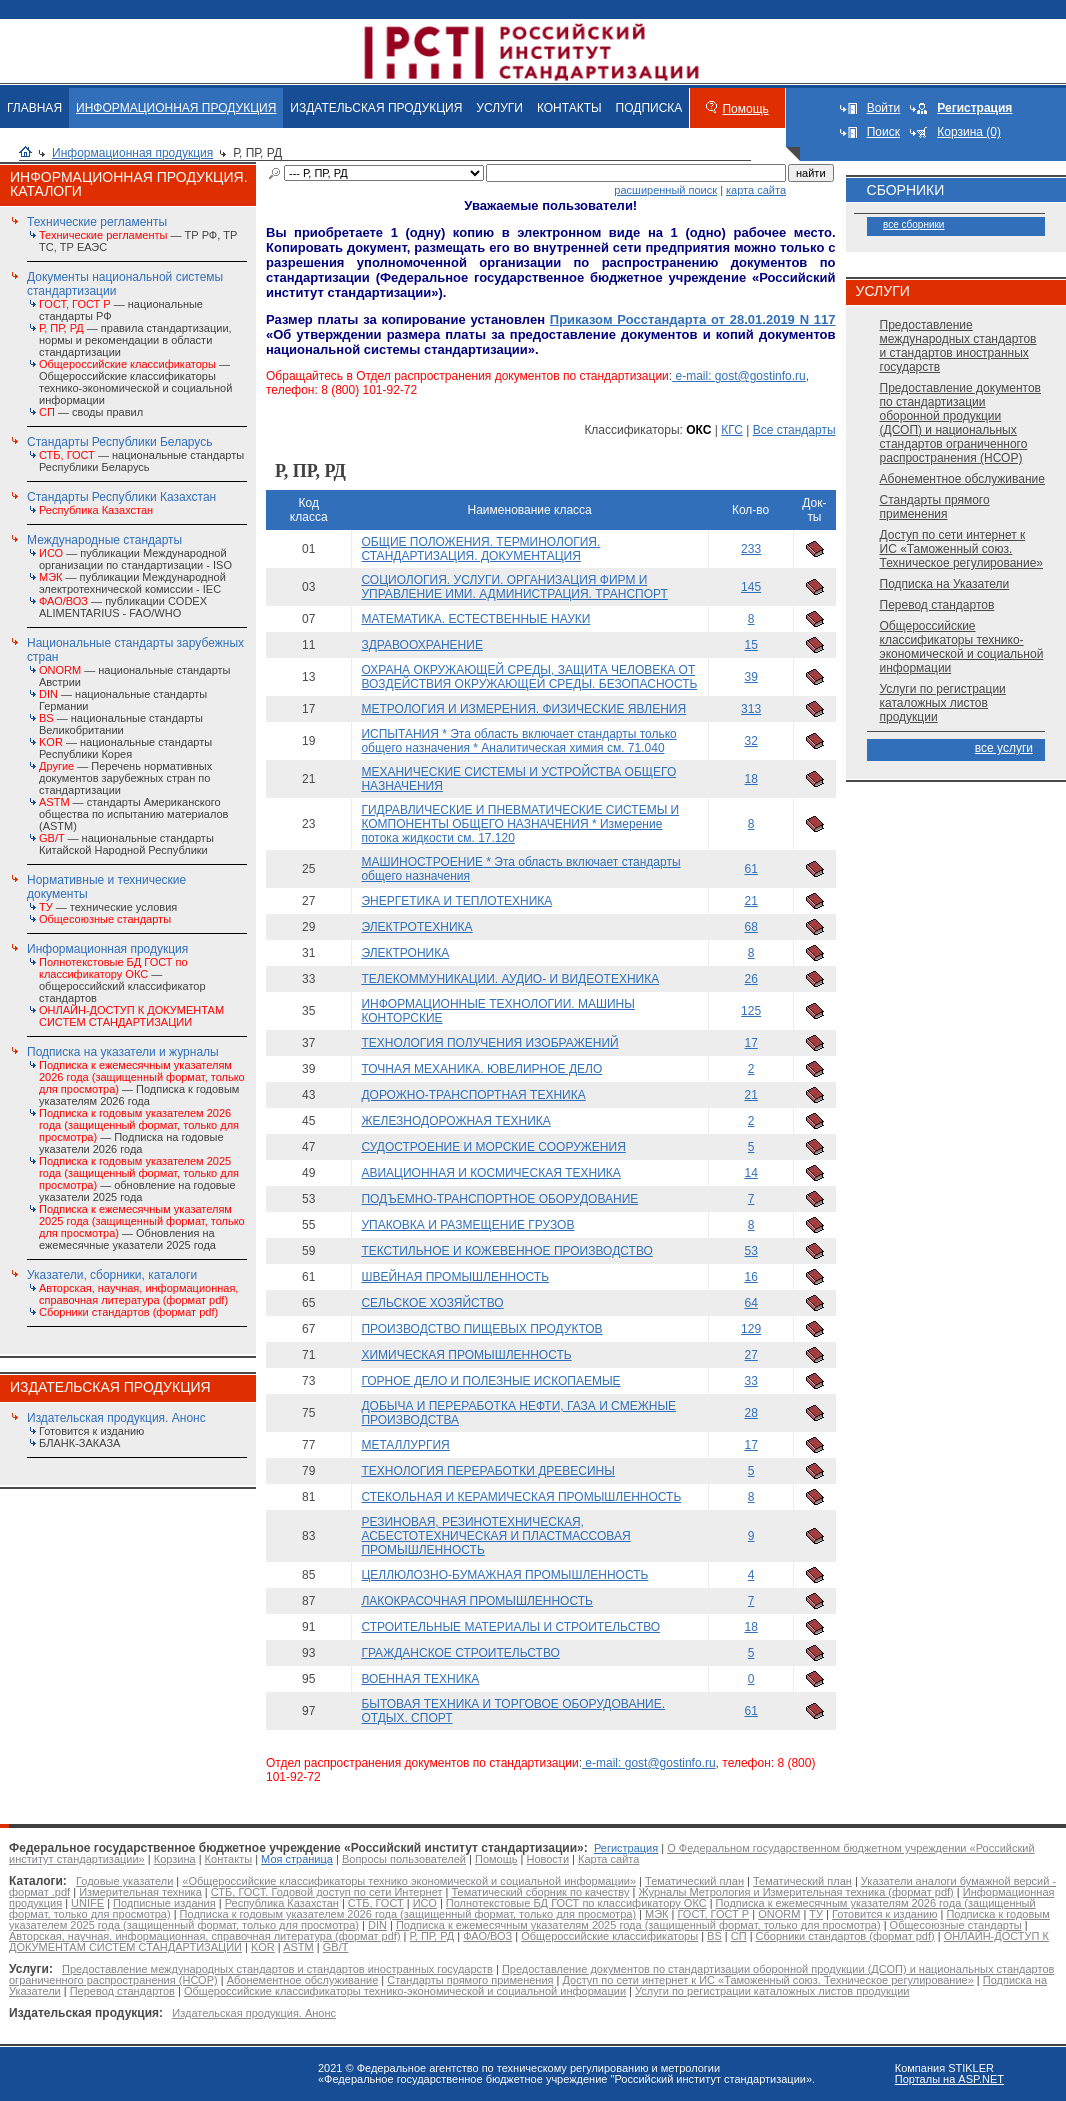  What do you see at coordinates (750, 901) in the screenshot?
I see `21` at bounding box center [750, 901].